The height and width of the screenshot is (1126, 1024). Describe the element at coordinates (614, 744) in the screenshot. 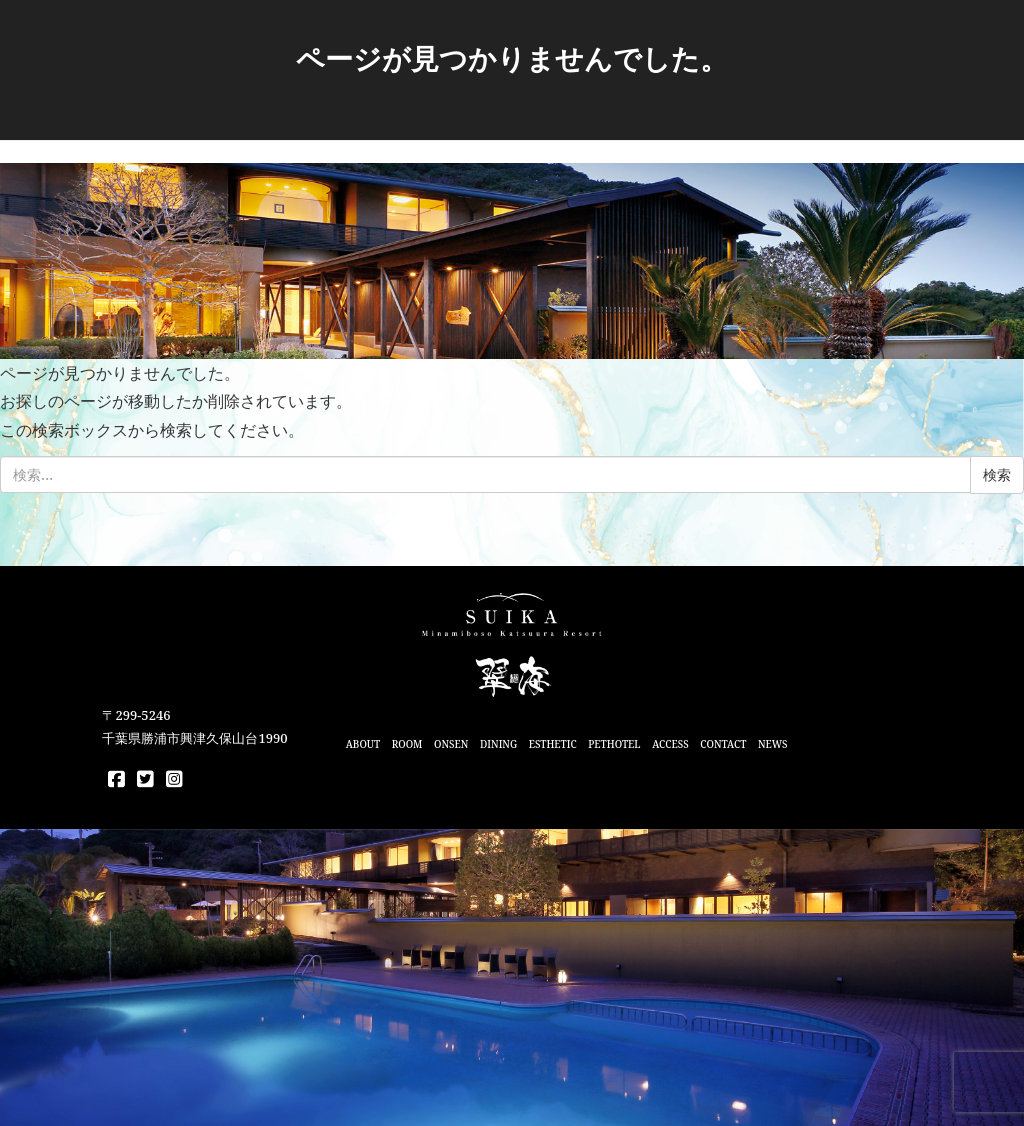

I see `PETHOTEL` at that location.